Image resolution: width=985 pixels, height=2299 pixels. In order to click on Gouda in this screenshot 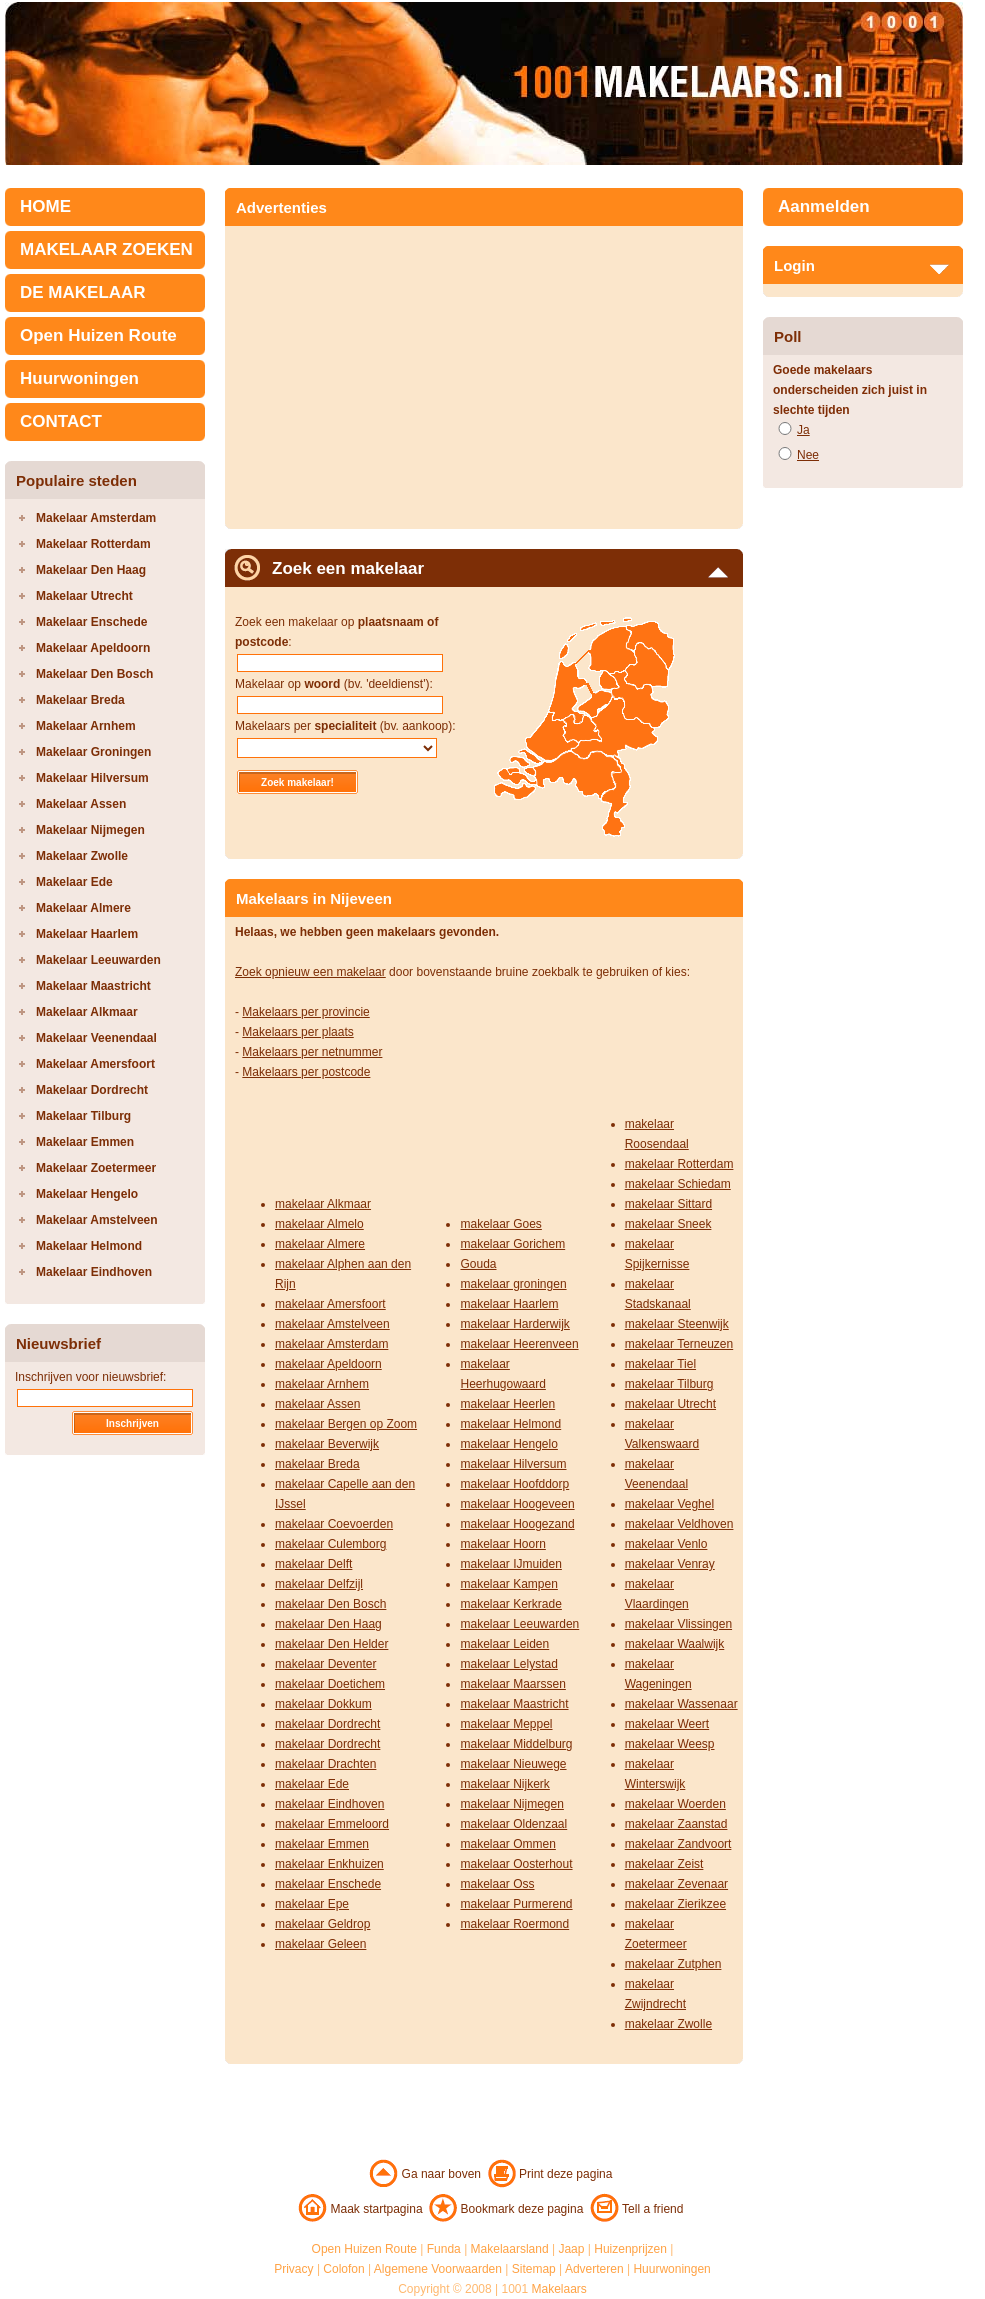, I will do `click(478, 1264)`.